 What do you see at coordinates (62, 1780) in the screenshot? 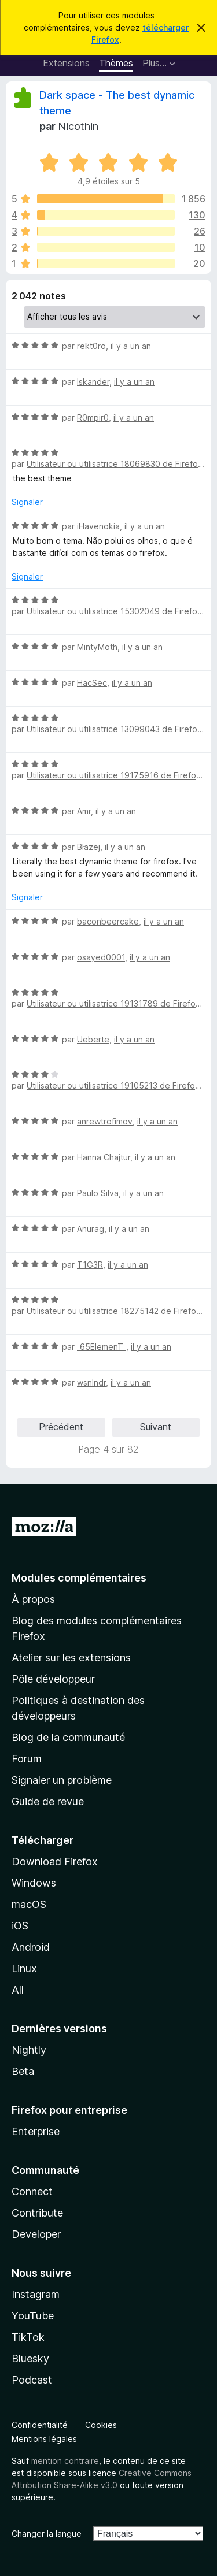
I see `Signaler un problème` at bounding box center [62, 1780].